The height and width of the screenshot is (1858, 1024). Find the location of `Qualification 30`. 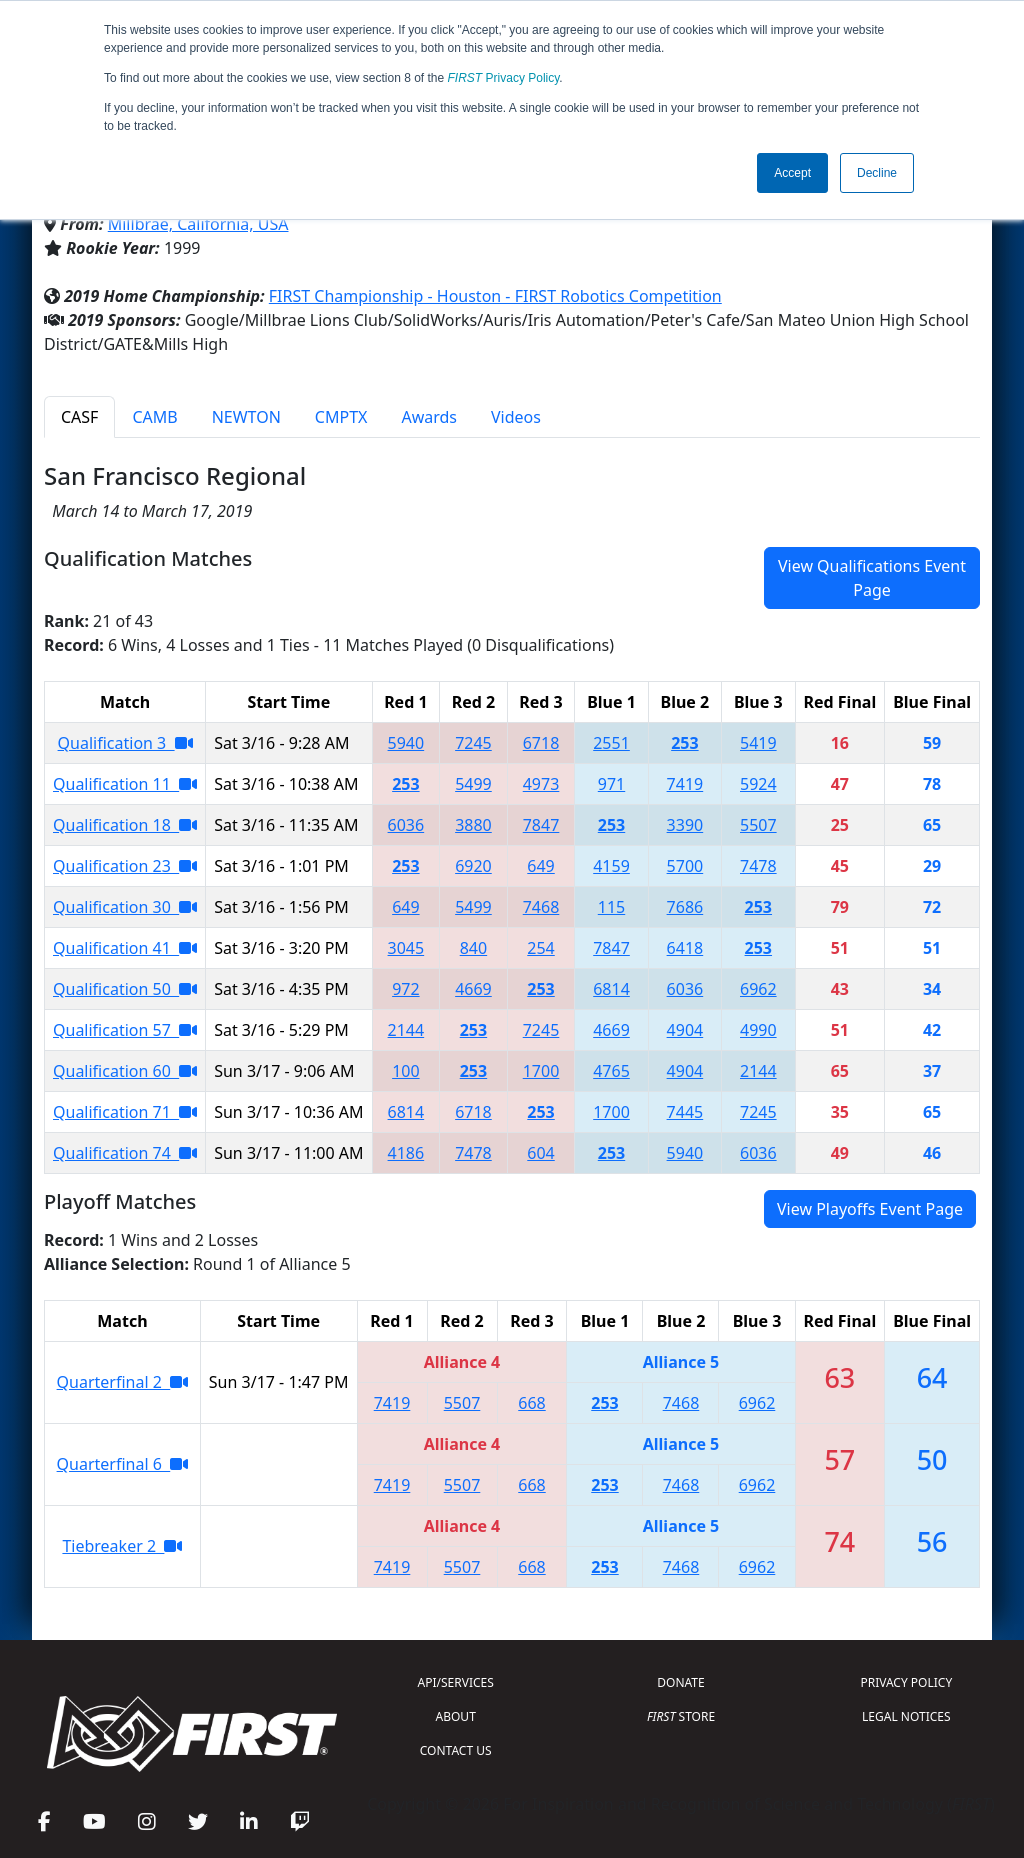

Qualification 30 is located at coordinates (125, 907).